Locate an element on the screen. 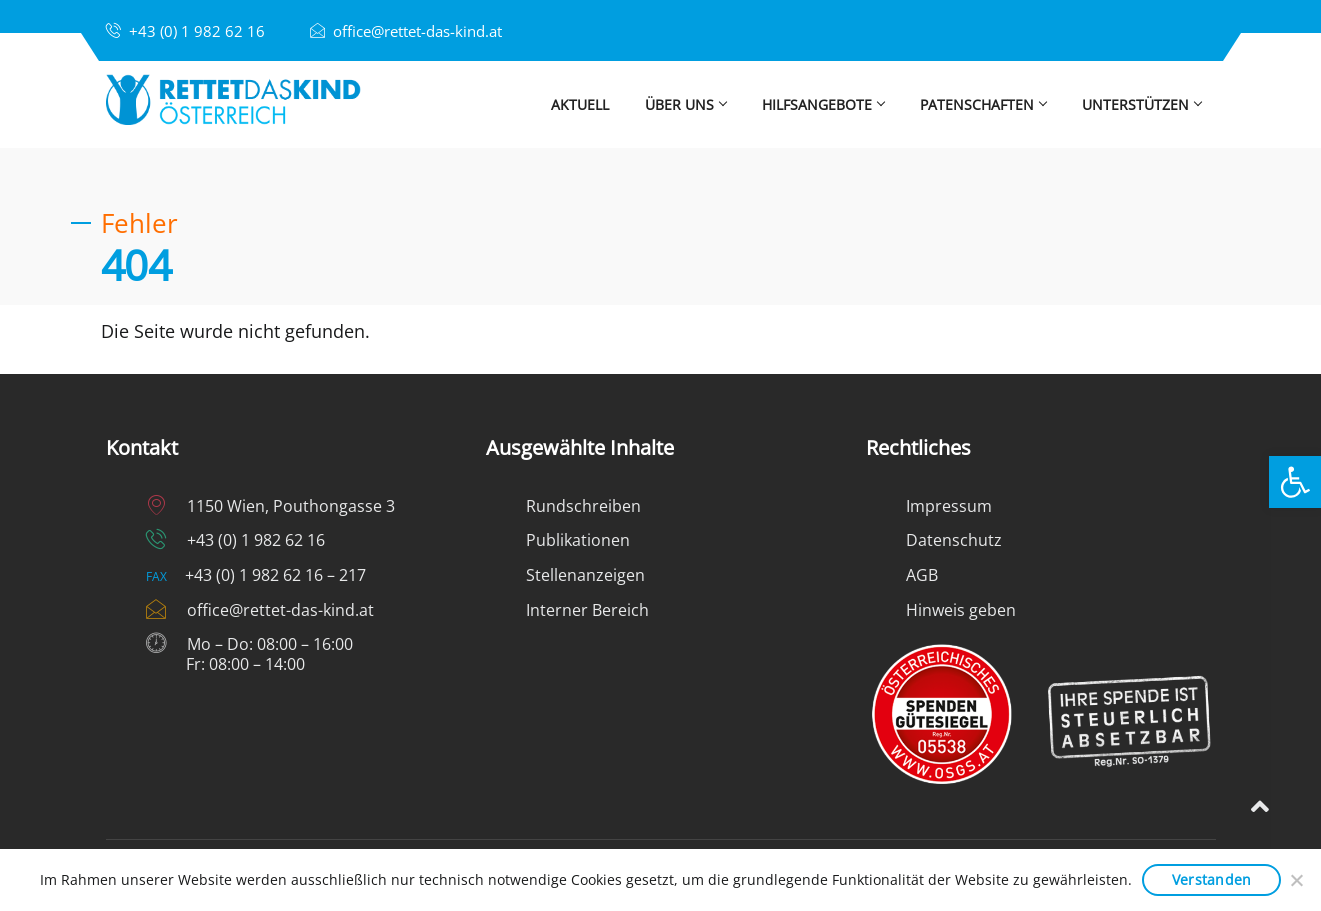 This screenshot has height=911, width=1321. Über uns [link] is located at coordinates (685, 104).